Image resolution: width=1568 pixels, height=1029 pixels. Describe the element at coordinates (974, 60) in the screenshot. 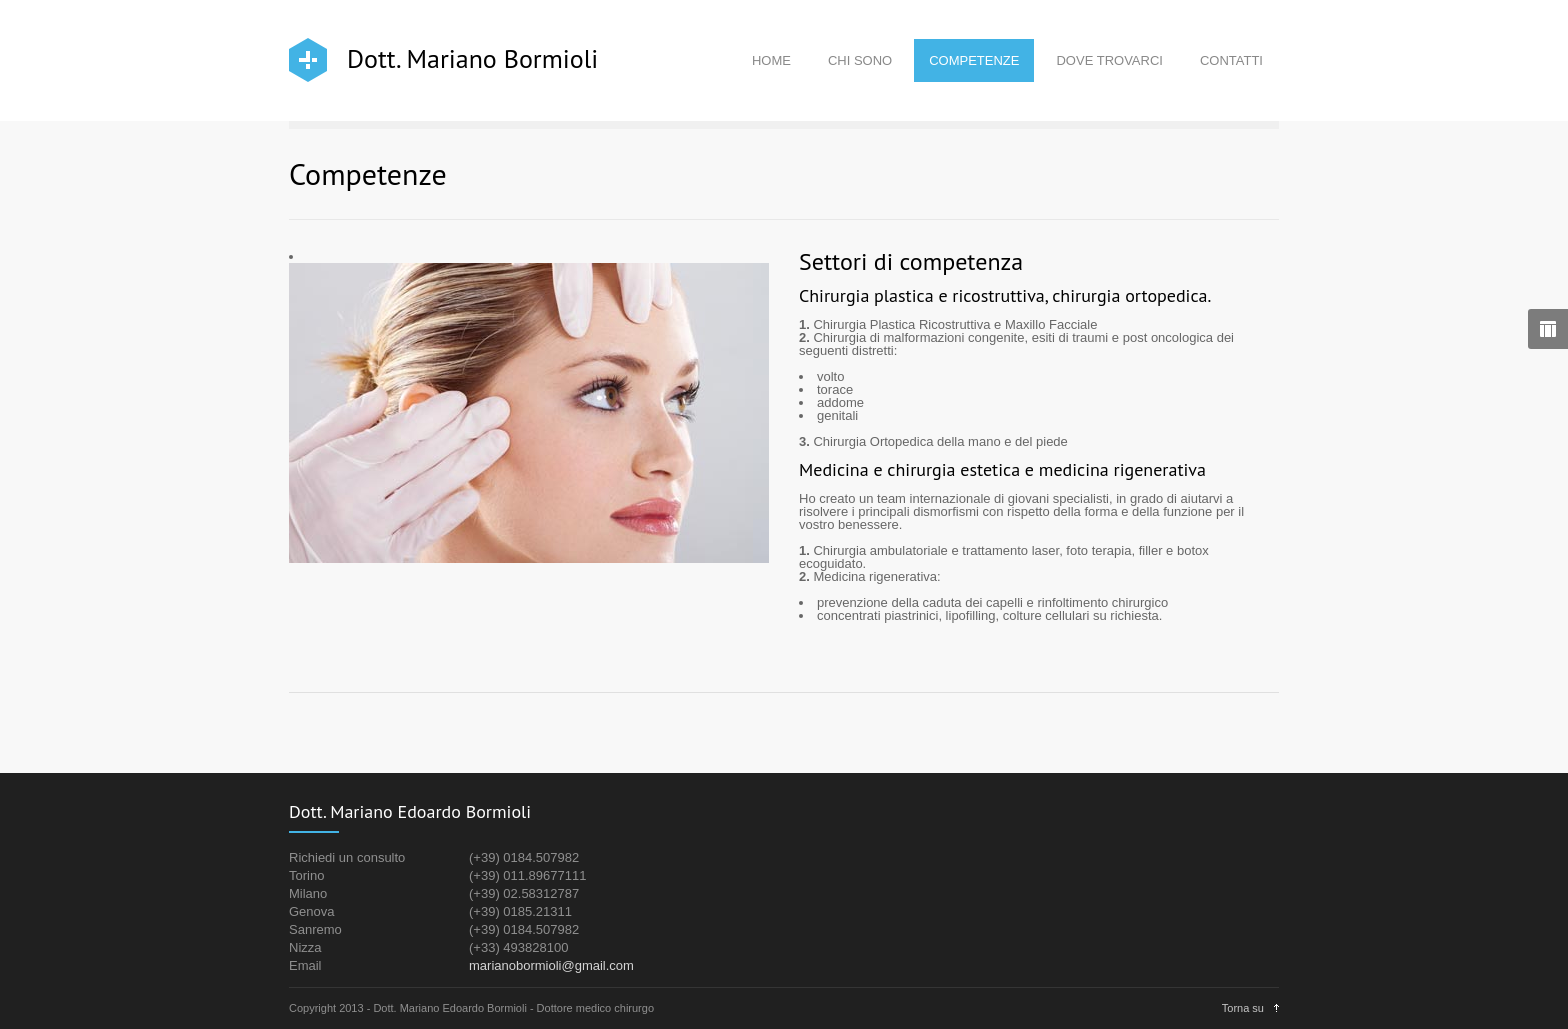

I see `COMPETENZE` at that location.